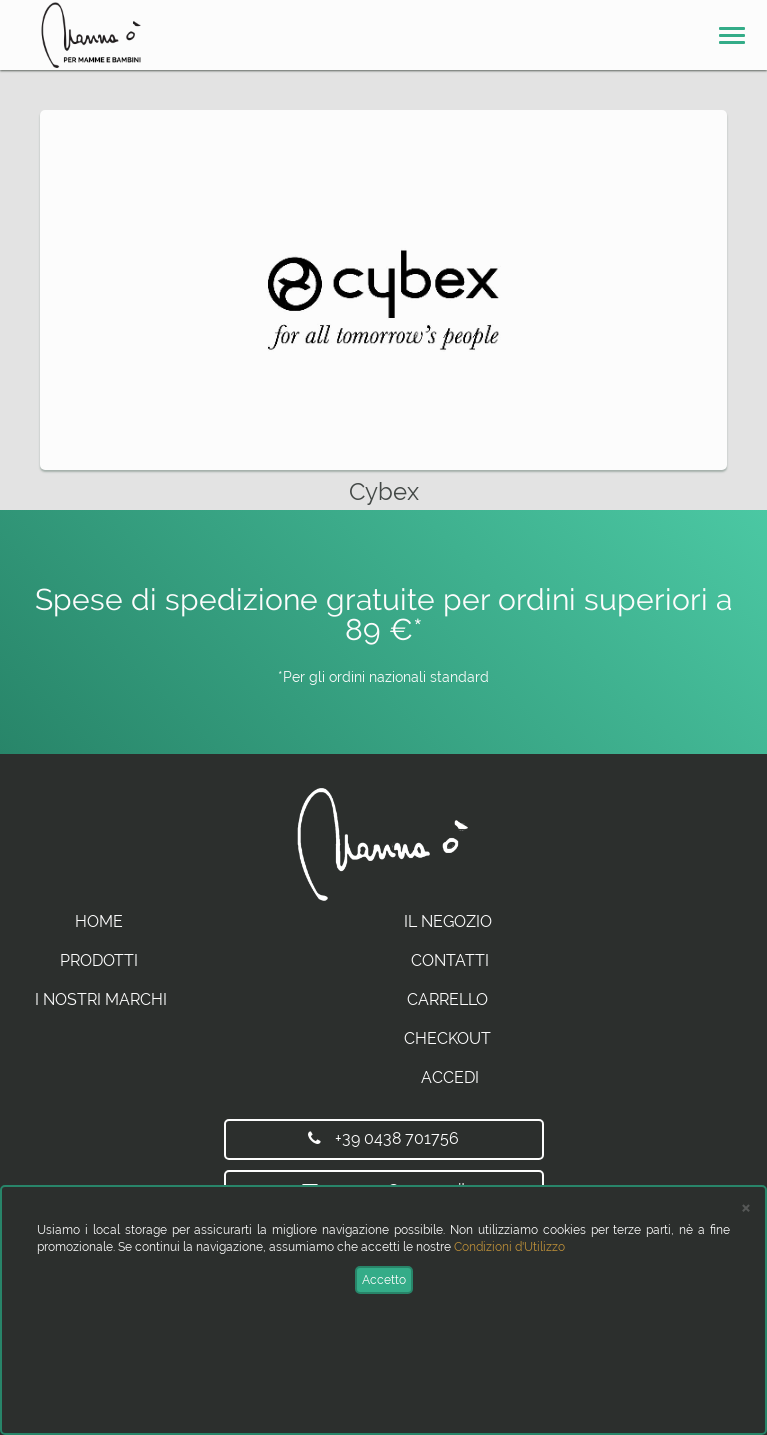 This screenshot has height=1435, width=767. Describe the element at coordinates (99, 960) in the screenshot. I see `Prodotti` at that location.